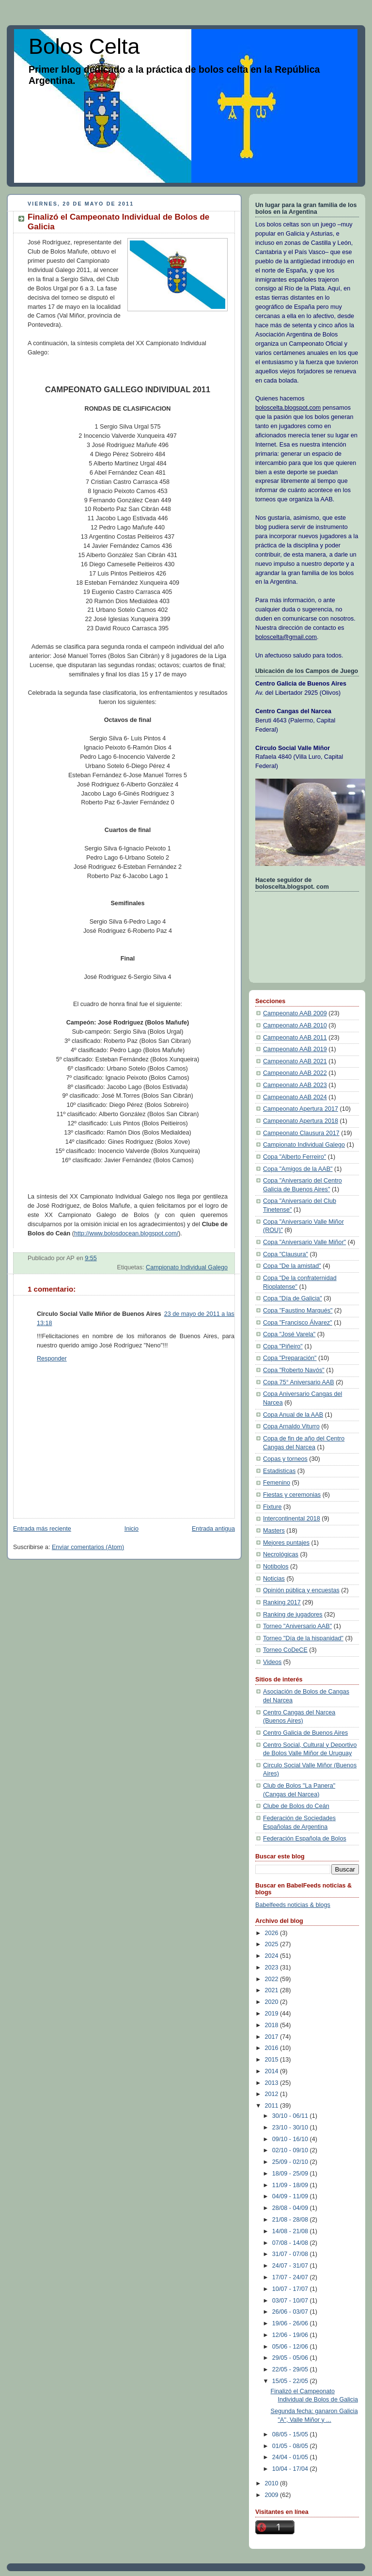 This screenshot has width=372, height=2576. I want to click on Opinión pública y encuestas, so click(301, 1590).